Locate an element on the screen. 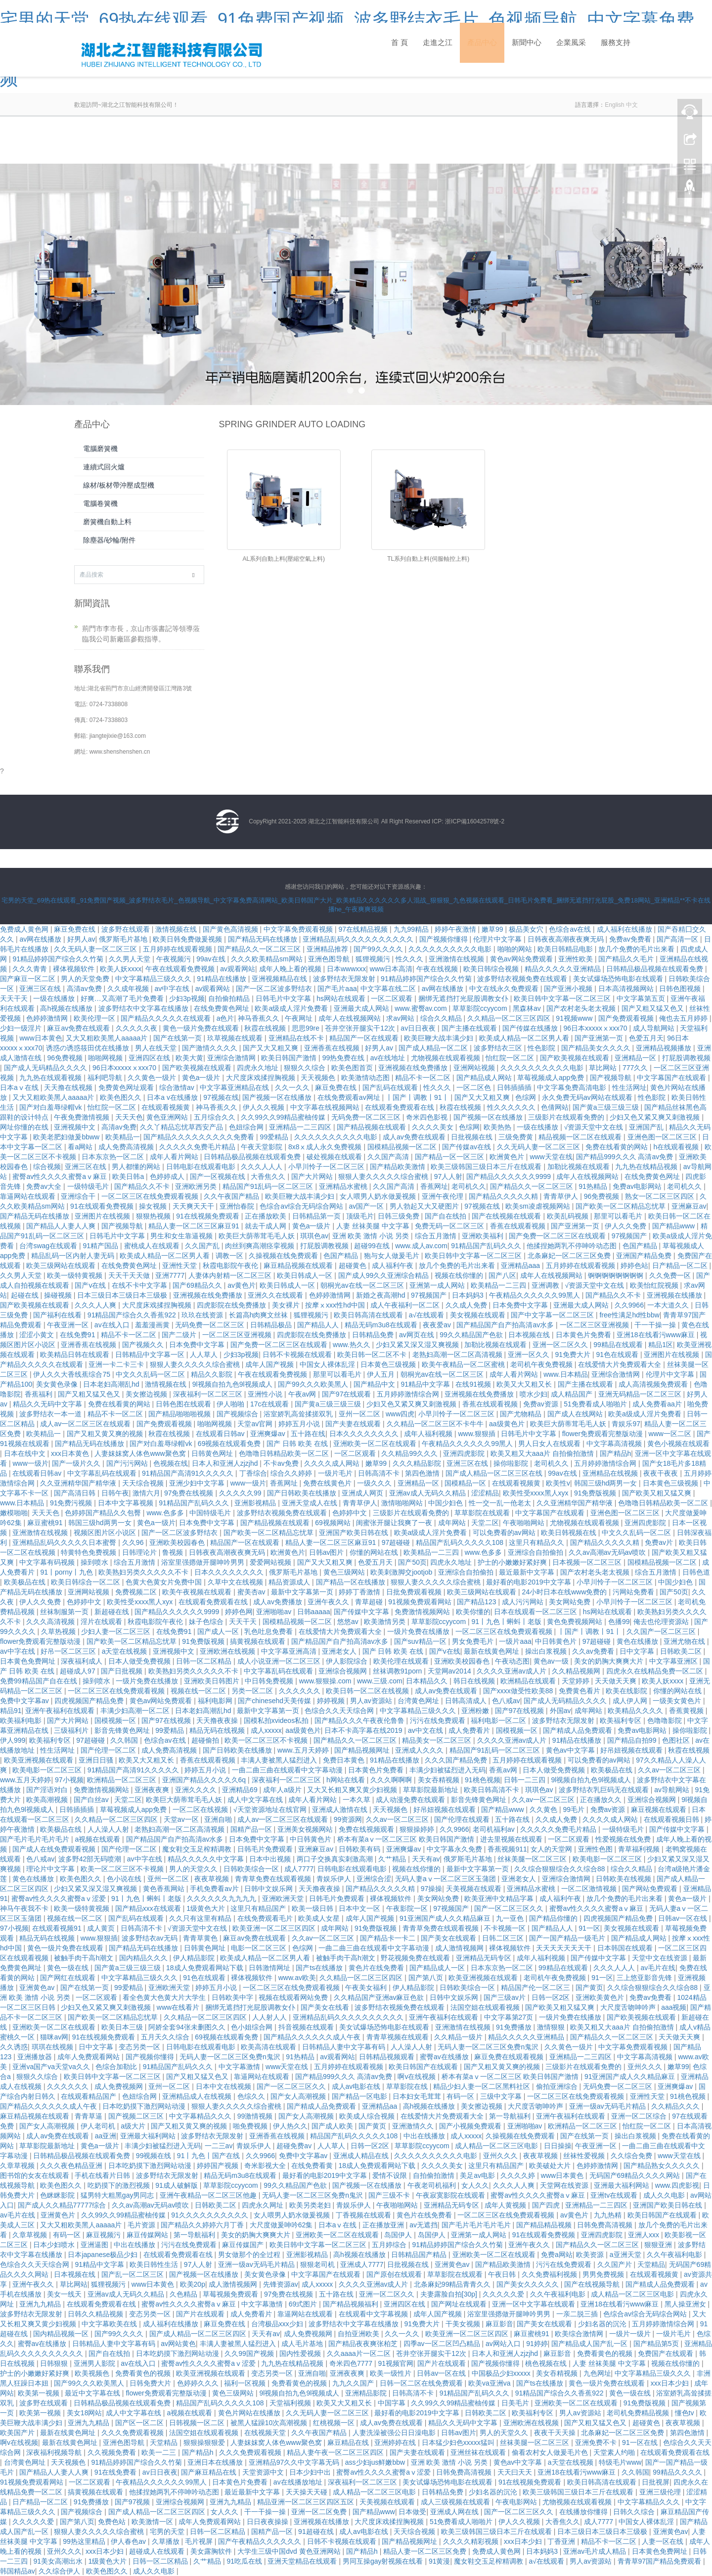 This screenshot has height=2576, width=712. 狠狠热视频 is located at coordinates (154, 1216).